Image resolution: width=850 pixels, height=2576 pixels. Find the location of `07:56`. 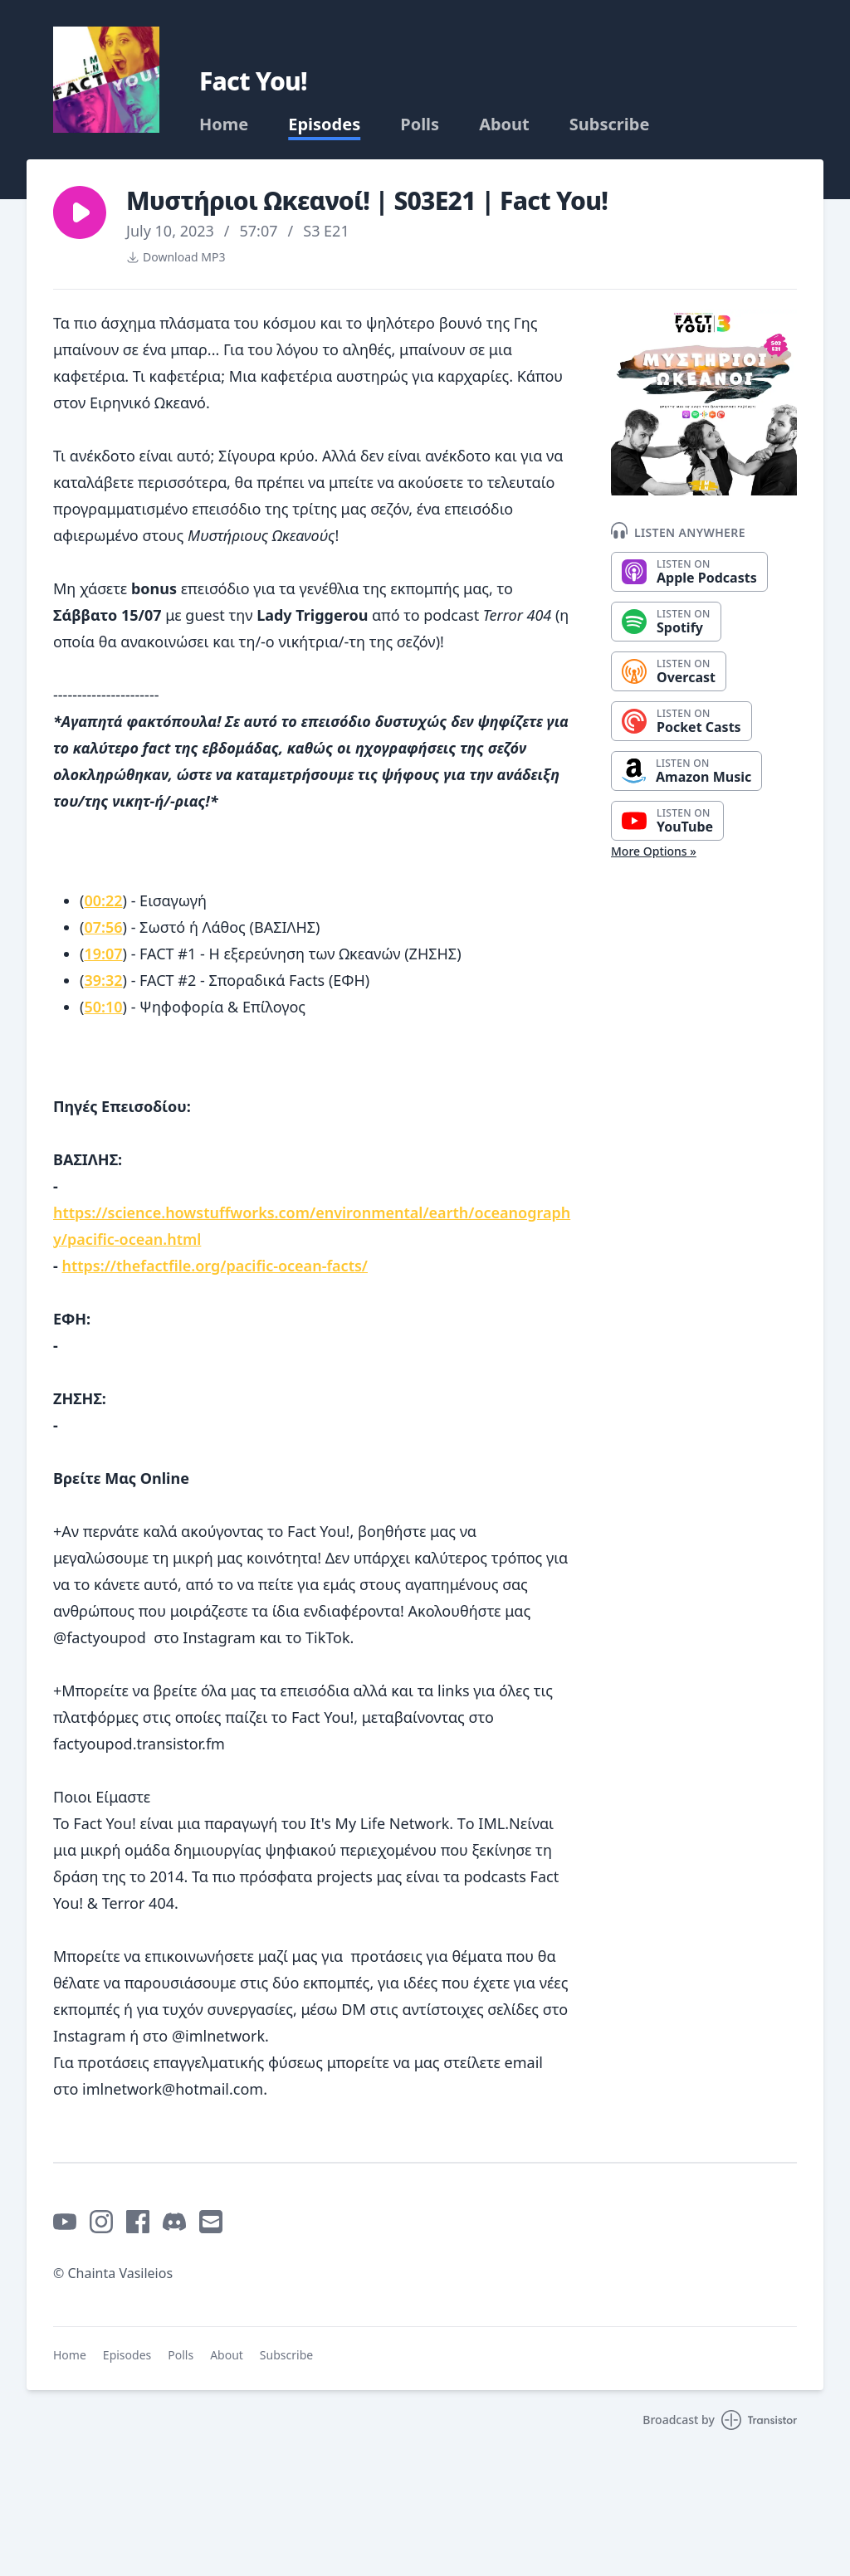

07:56 is located at coordinates (103, 927).